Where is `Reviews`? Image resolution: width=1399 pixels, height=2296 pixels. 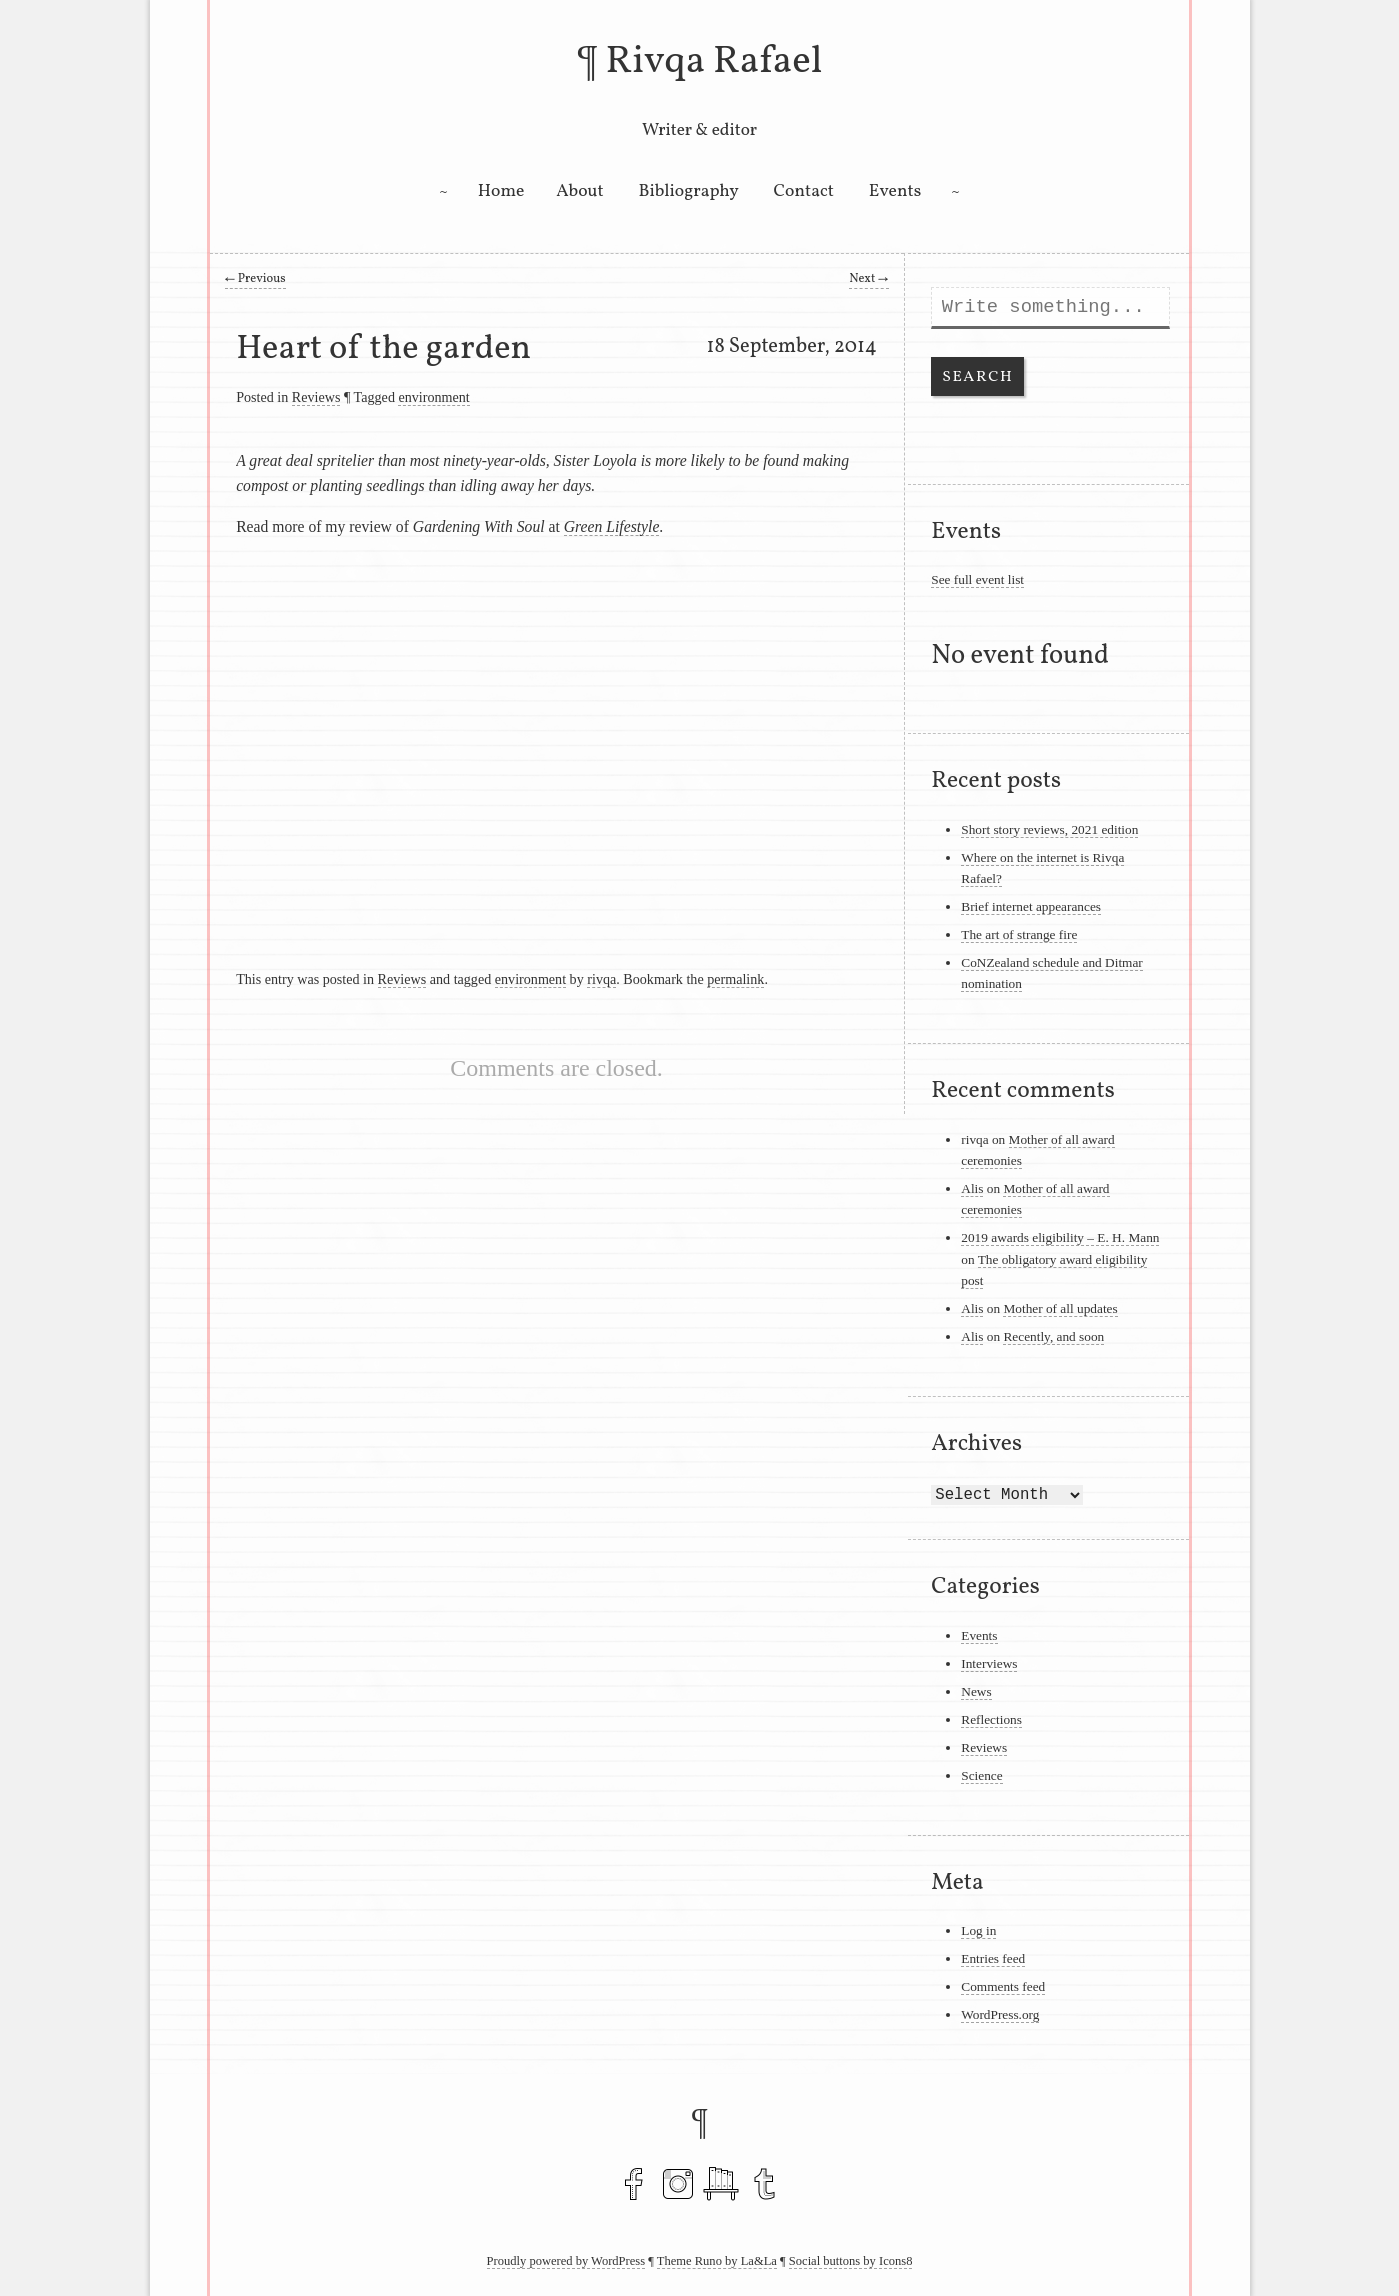
Reviews is located at coordinates (316, 397).